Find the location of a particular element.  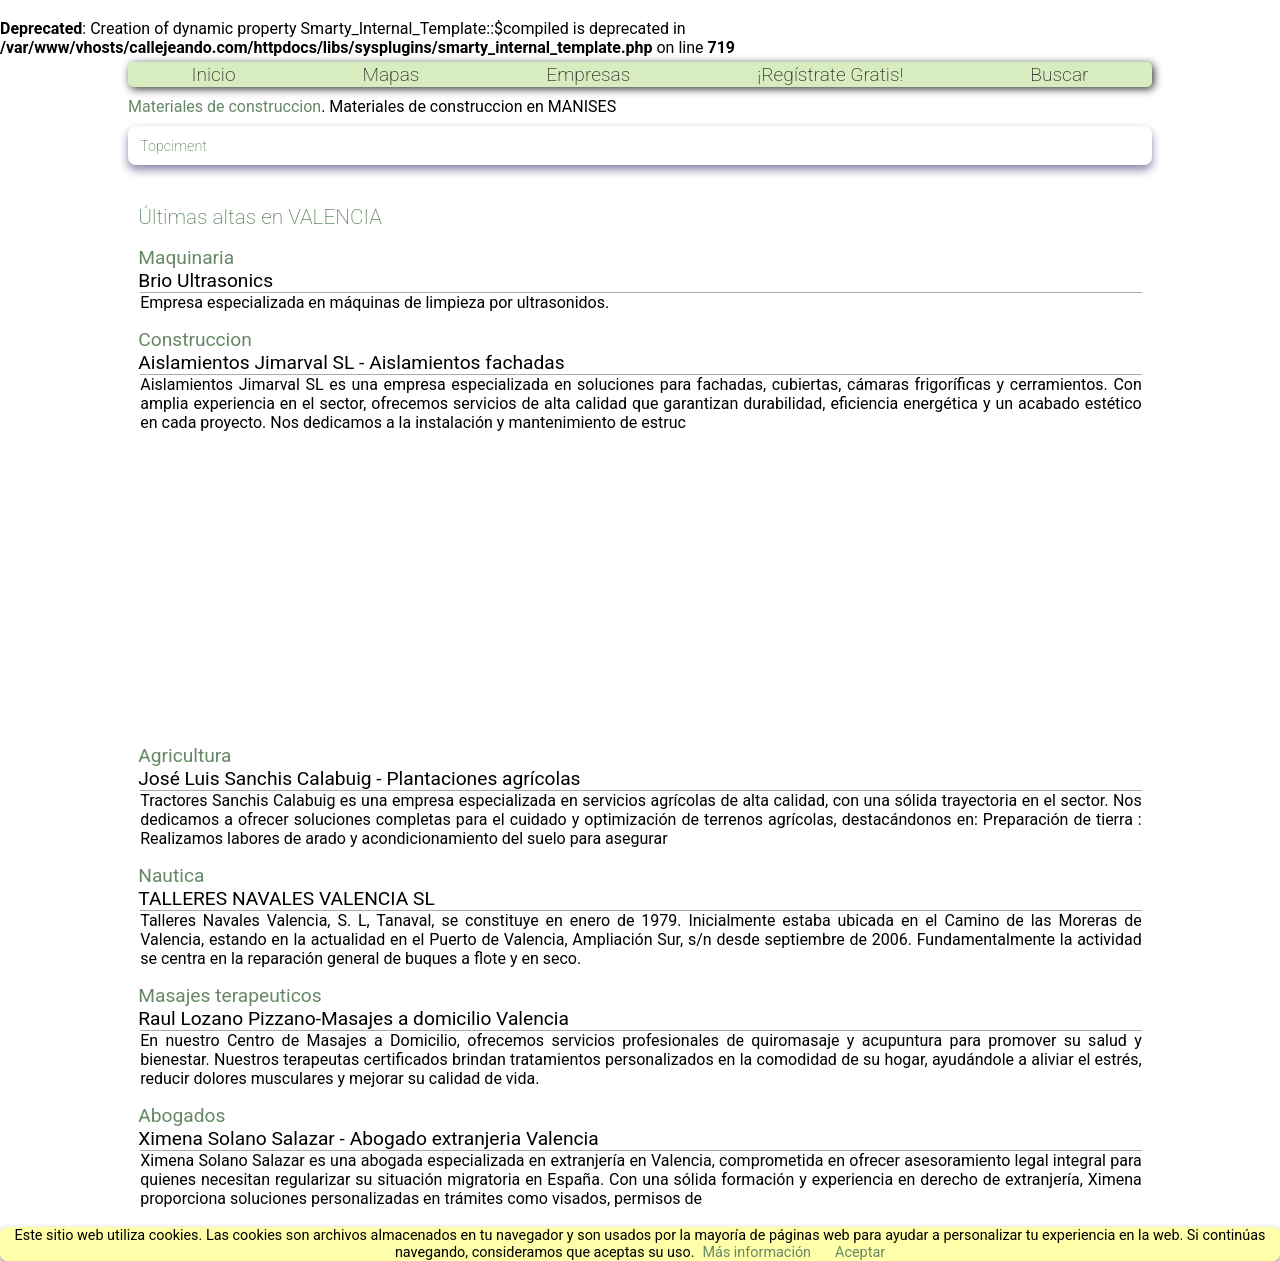

Construccion is located at coordinates (195, 339).